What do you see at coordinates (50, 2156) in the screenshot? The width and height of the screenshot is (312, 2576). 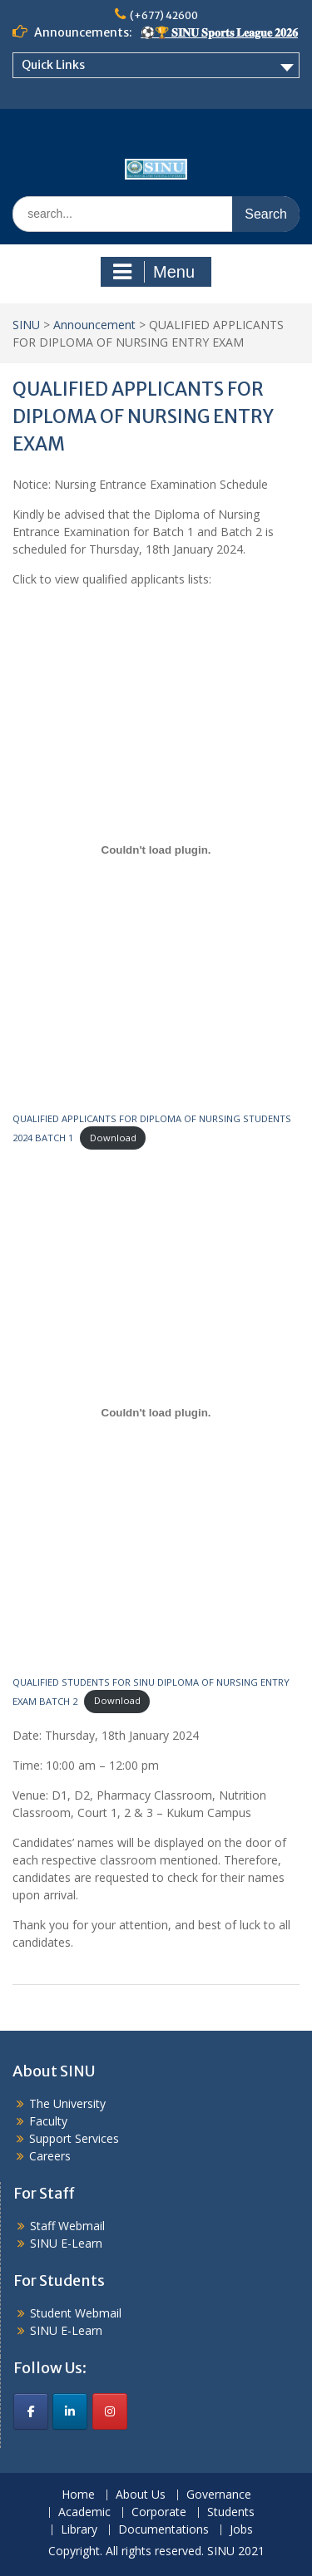 I see `Careers` at bounding box center [50, 2156].